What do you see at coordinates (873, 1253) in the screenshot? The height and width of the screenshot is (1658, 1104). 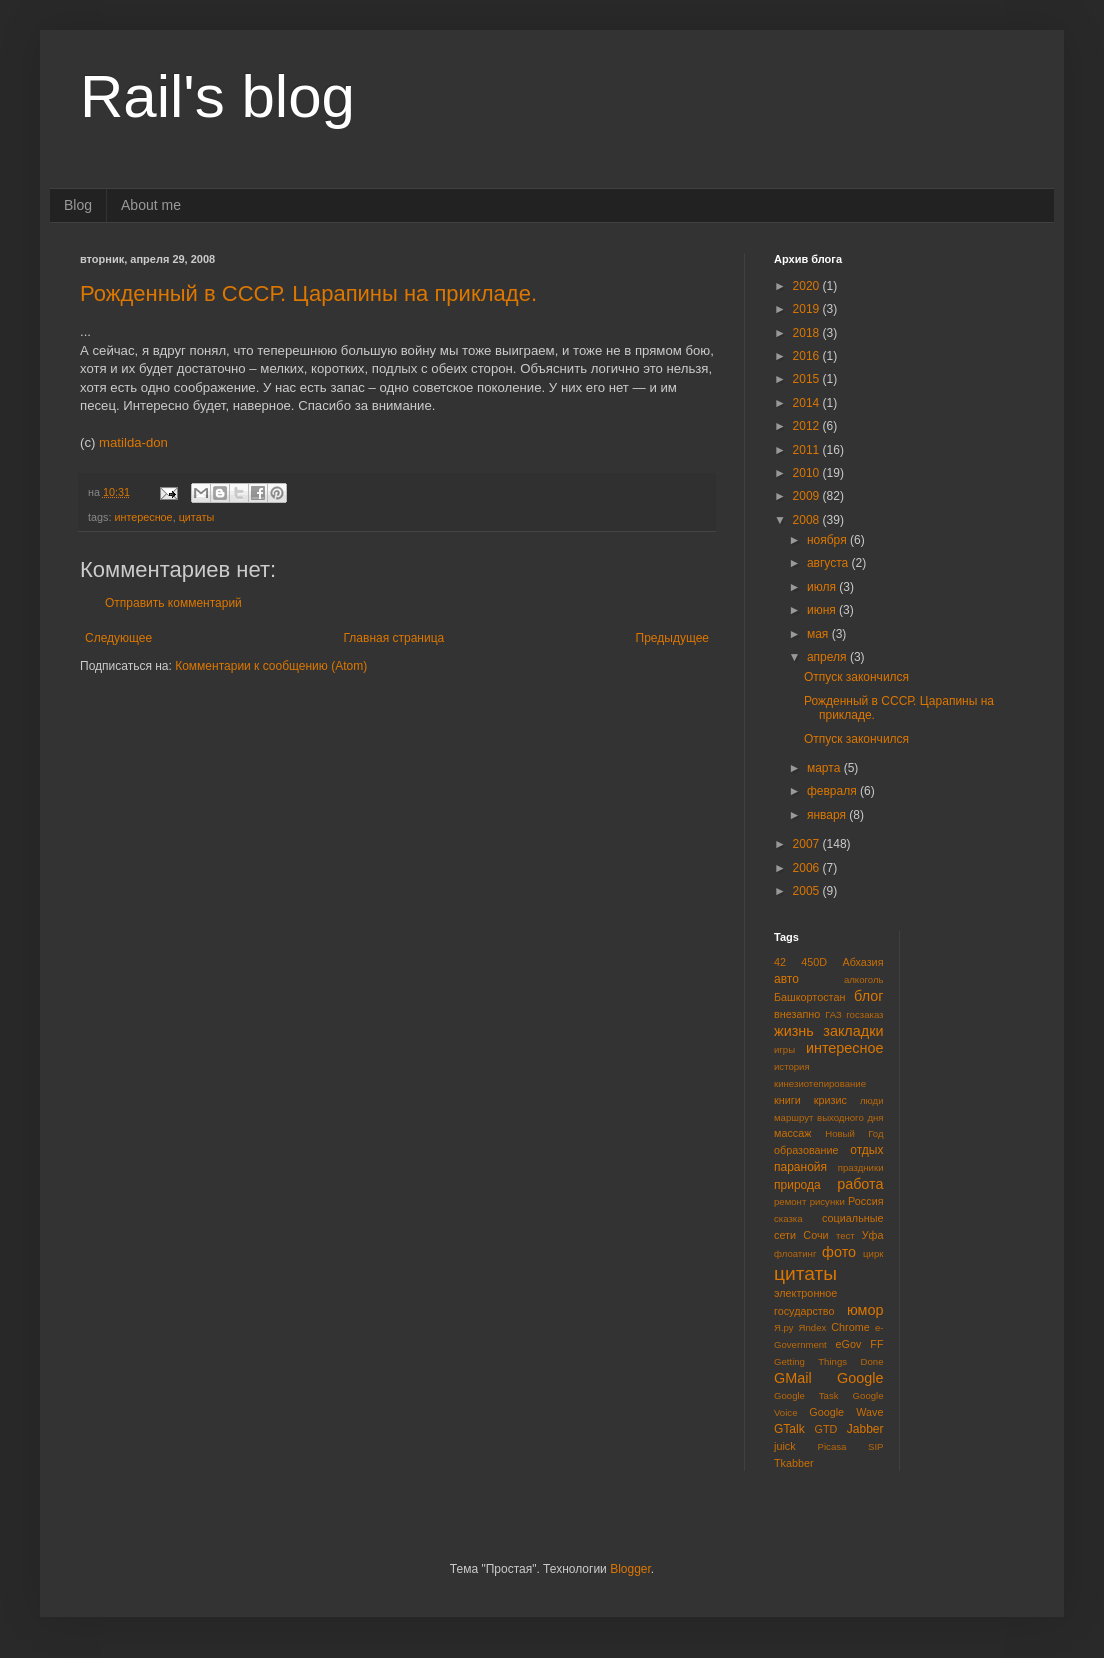 I see `цирк` at bounding box center [873, 1253].